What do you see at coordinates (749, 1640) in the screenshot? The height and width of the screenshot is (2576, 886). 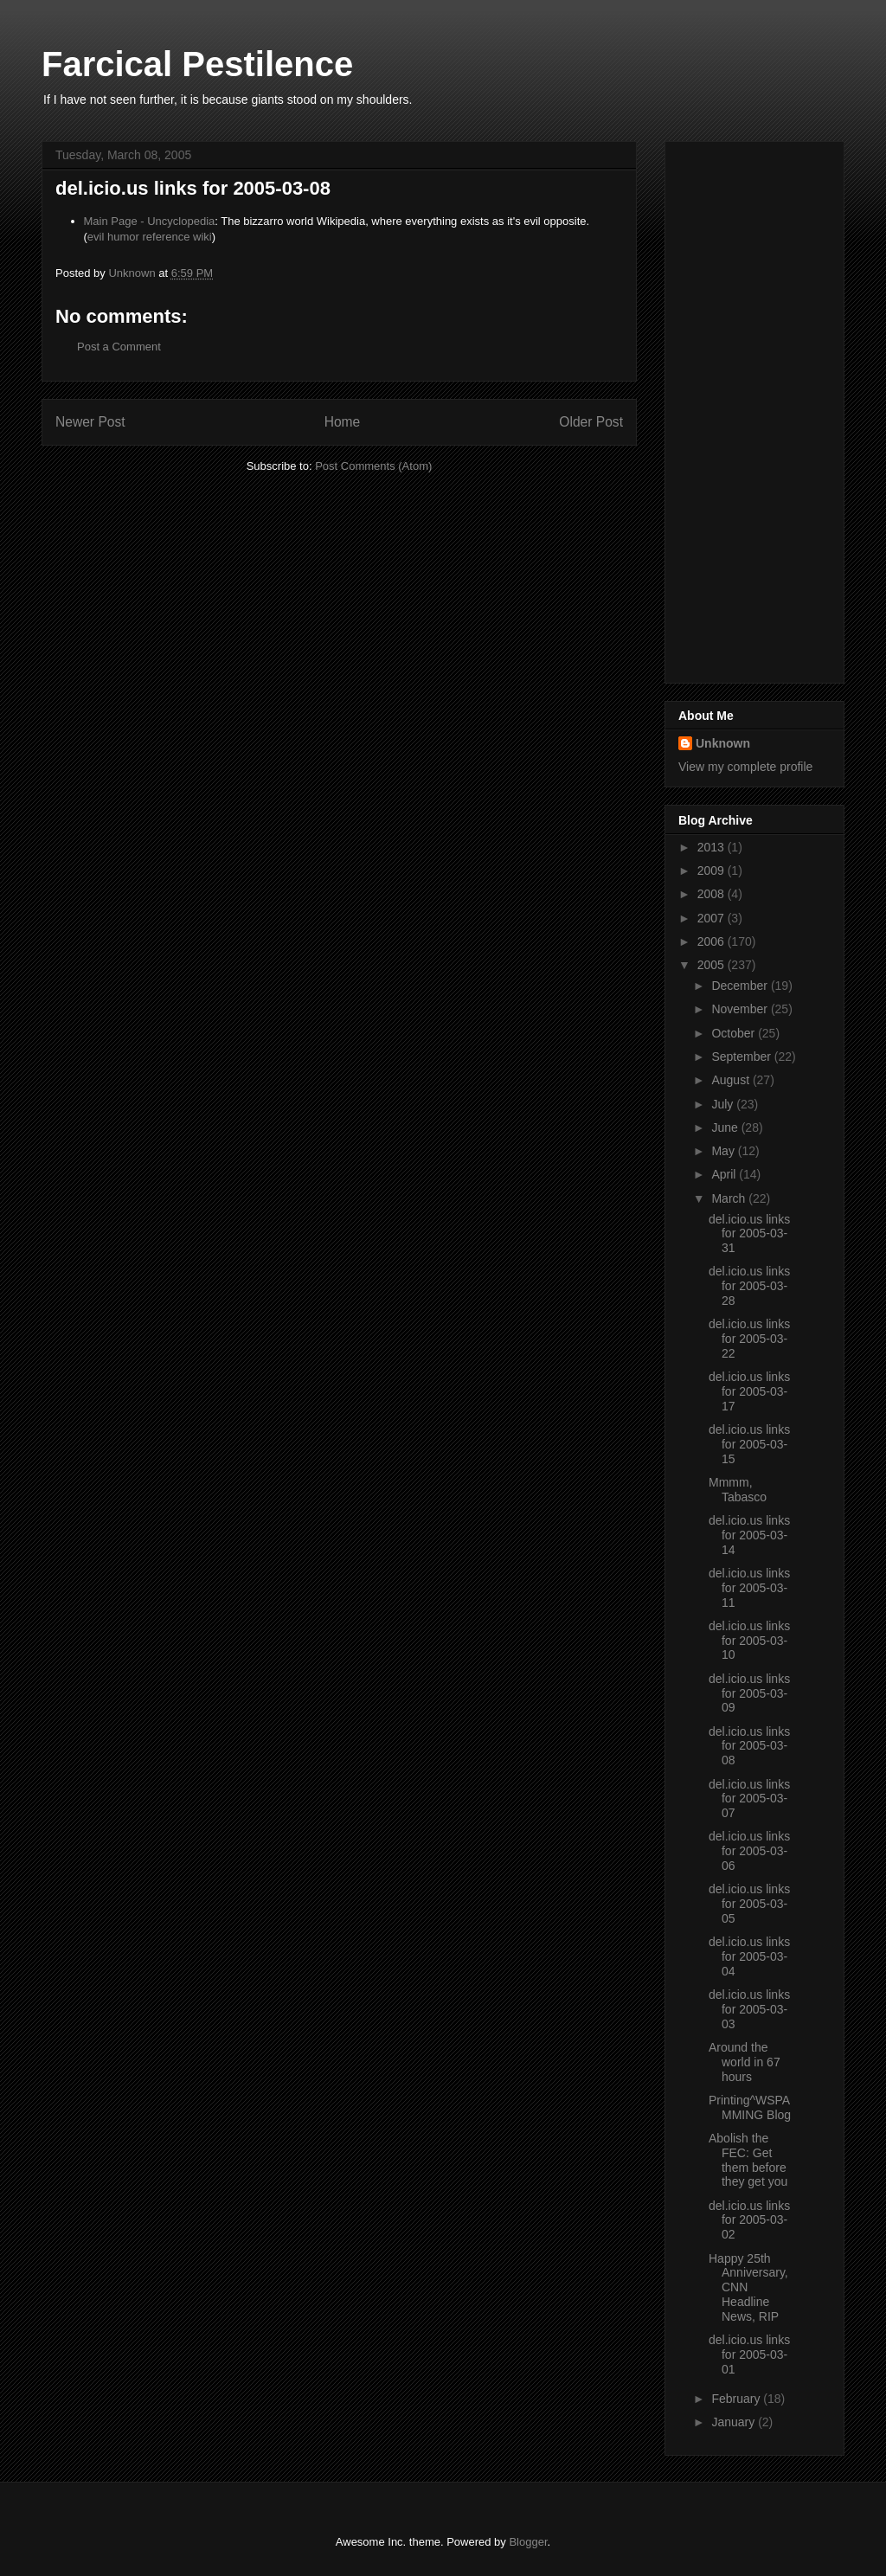 I see `del.icio.us links for 2005-03-10` at bounding box center [749, 1640].